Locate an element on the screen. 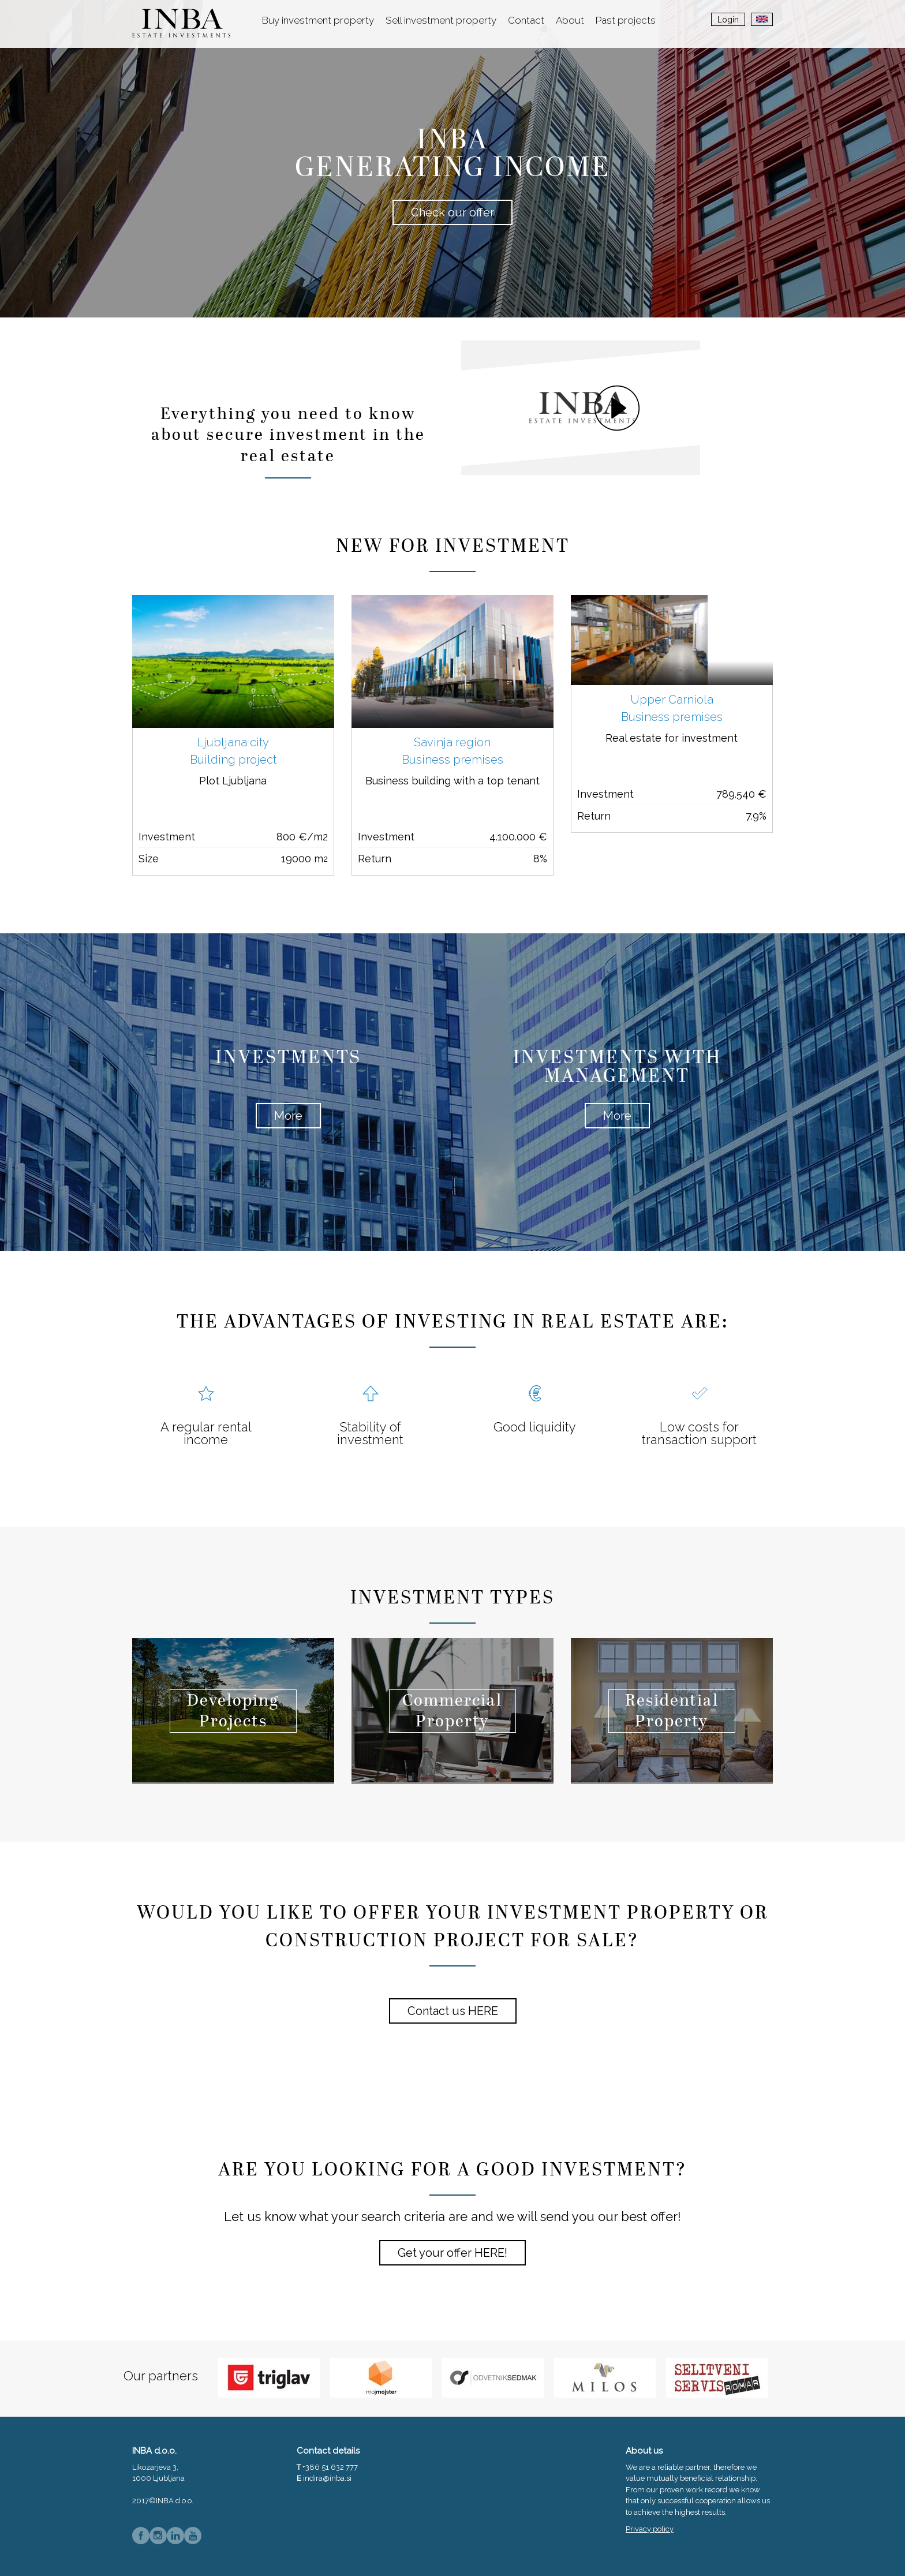  Buy investment property is located at coordinates (318, 20).